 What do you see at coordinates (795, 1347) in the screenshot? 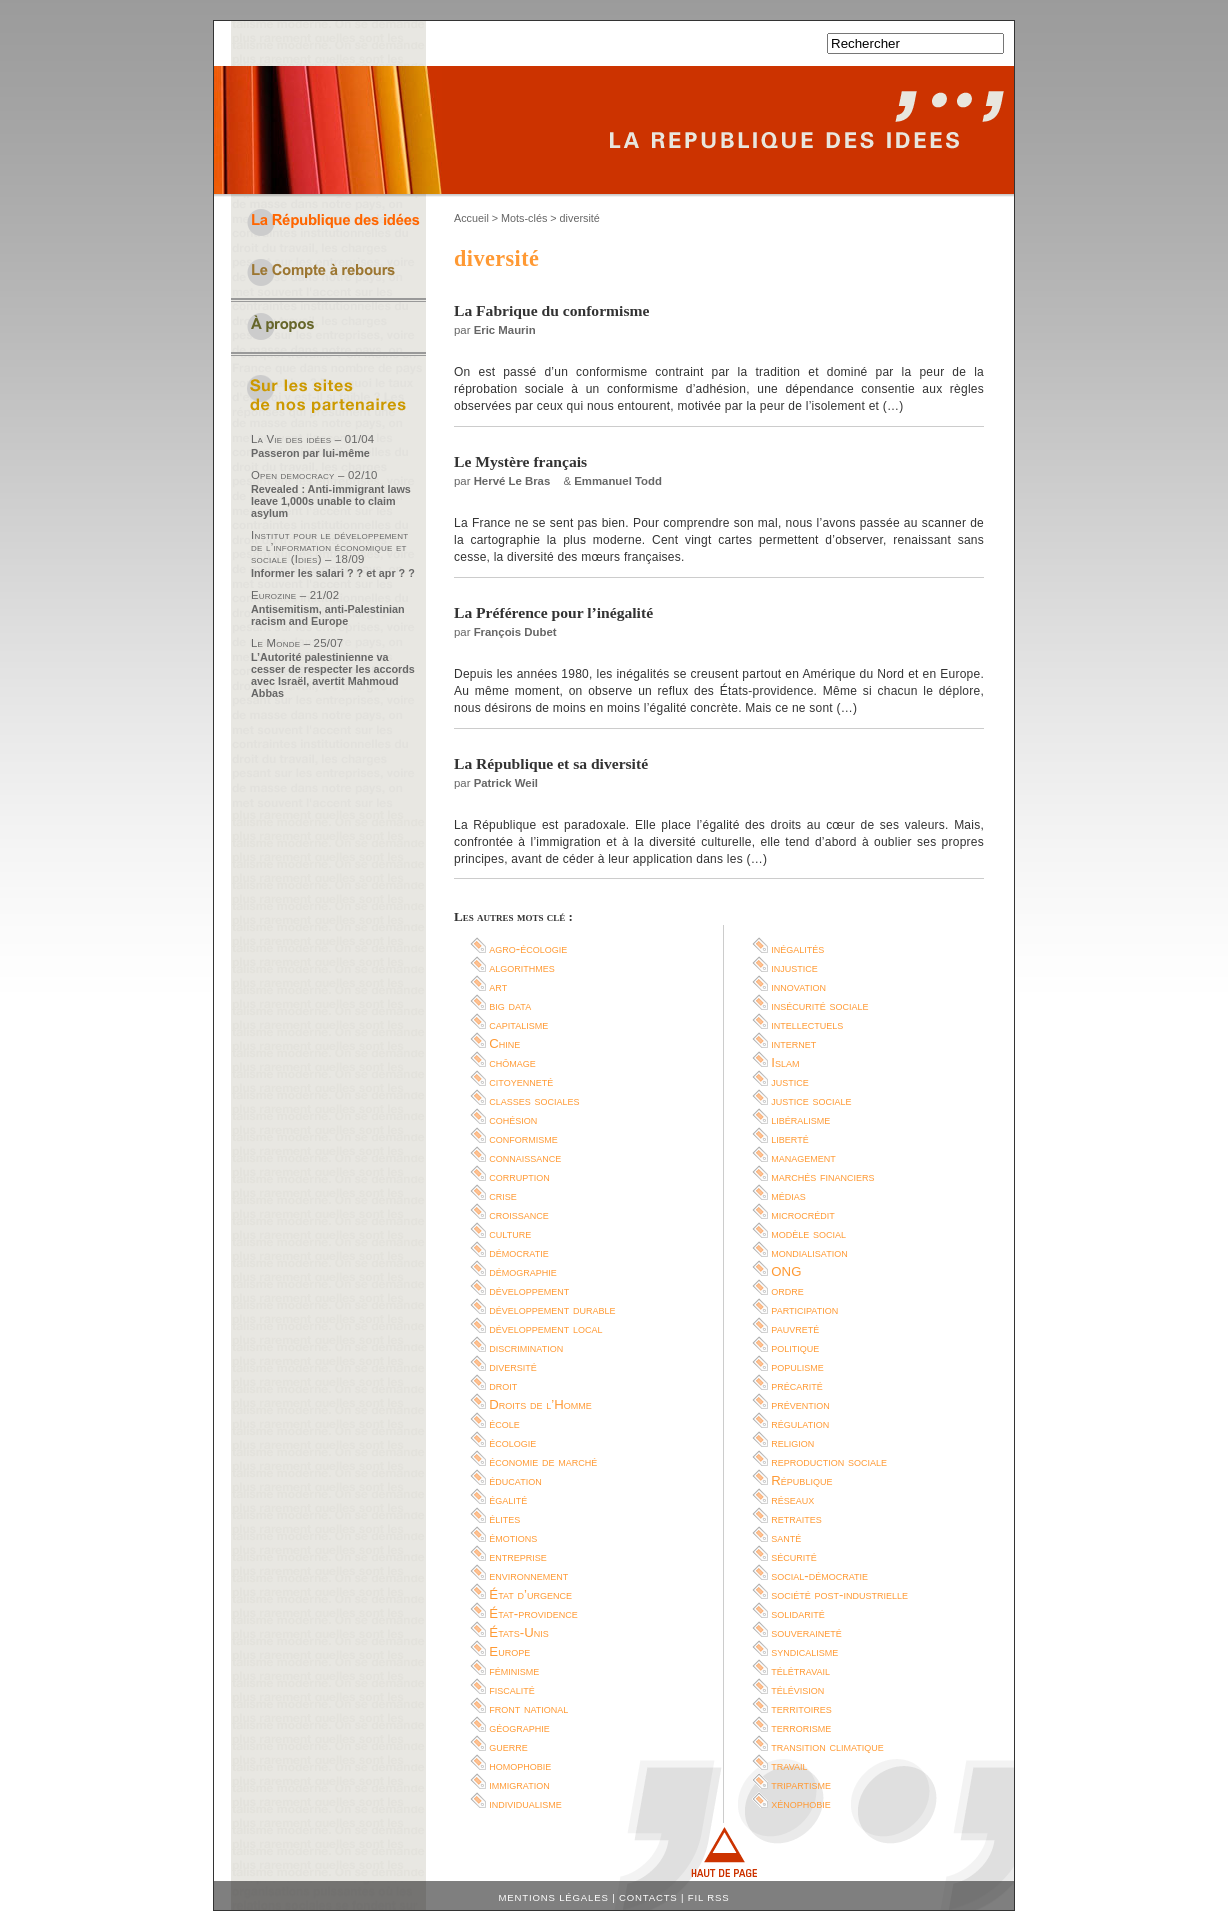
I see `politique` at bounding box center [795, 1347].